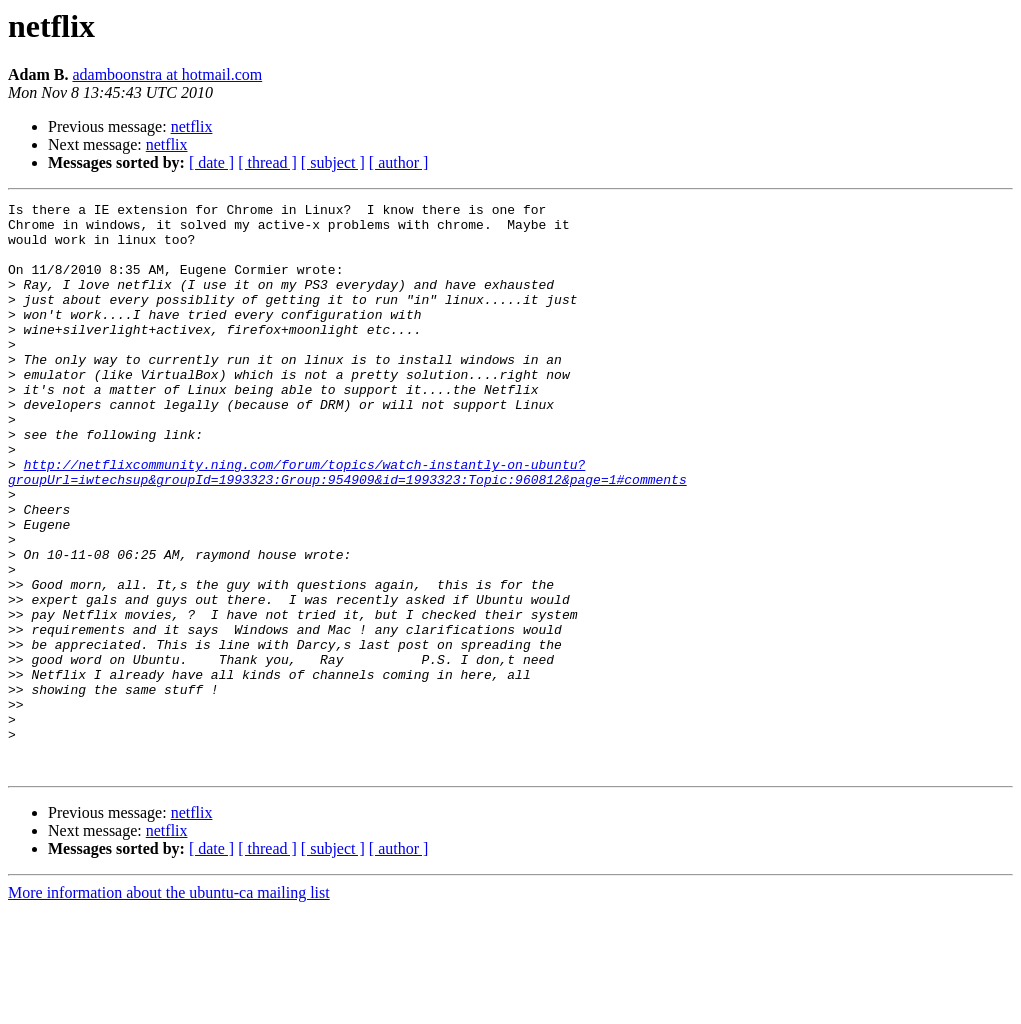  Describe the element at coordinates (192, 126) in the screenshot. I see `netflix` at that location.